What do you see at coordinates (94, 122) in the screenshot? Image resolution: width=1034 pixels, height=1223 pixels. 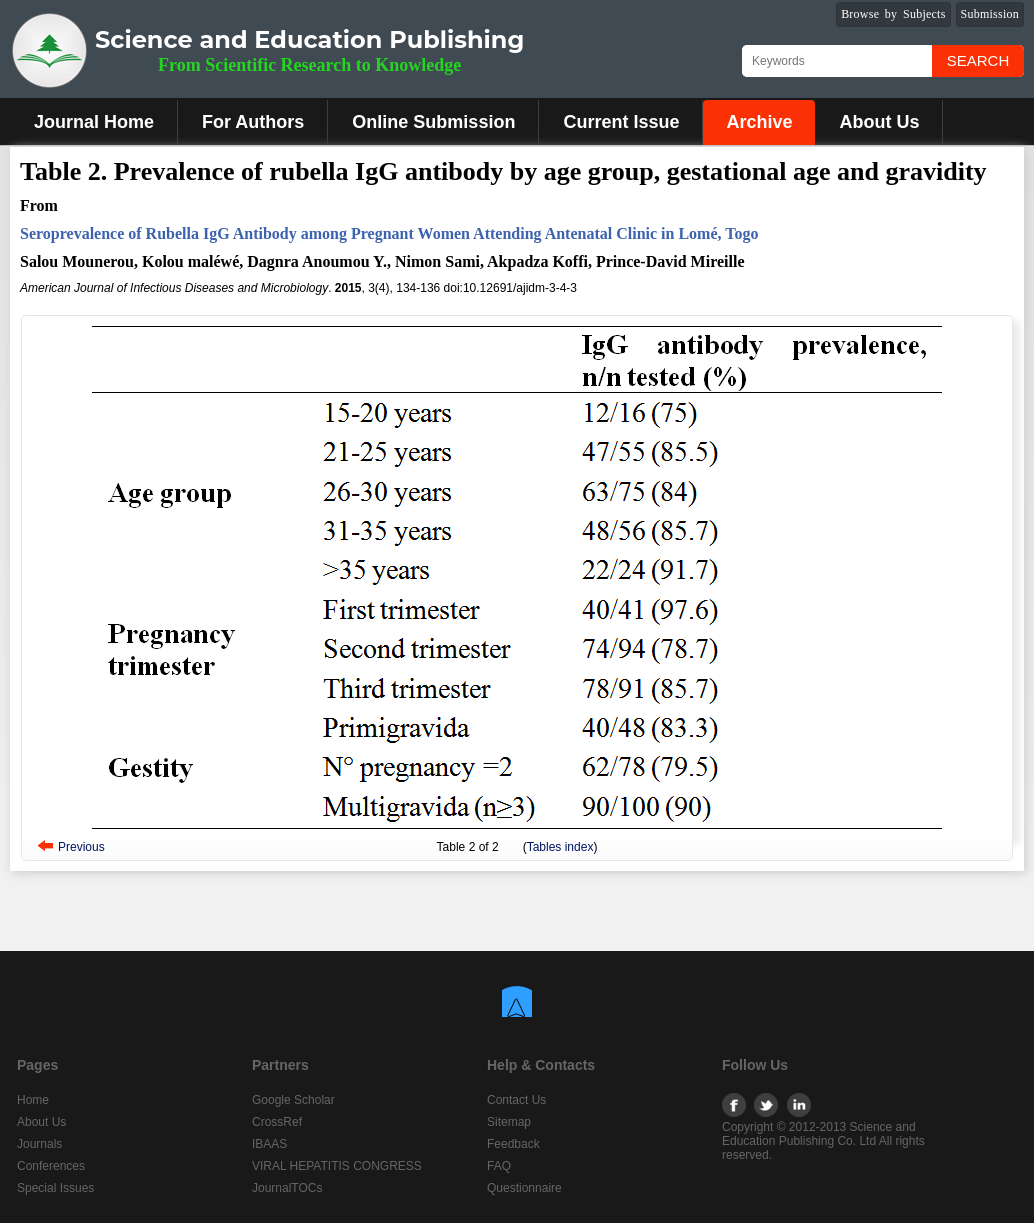 I see `Journal Home` at bounding box center [94, 122].